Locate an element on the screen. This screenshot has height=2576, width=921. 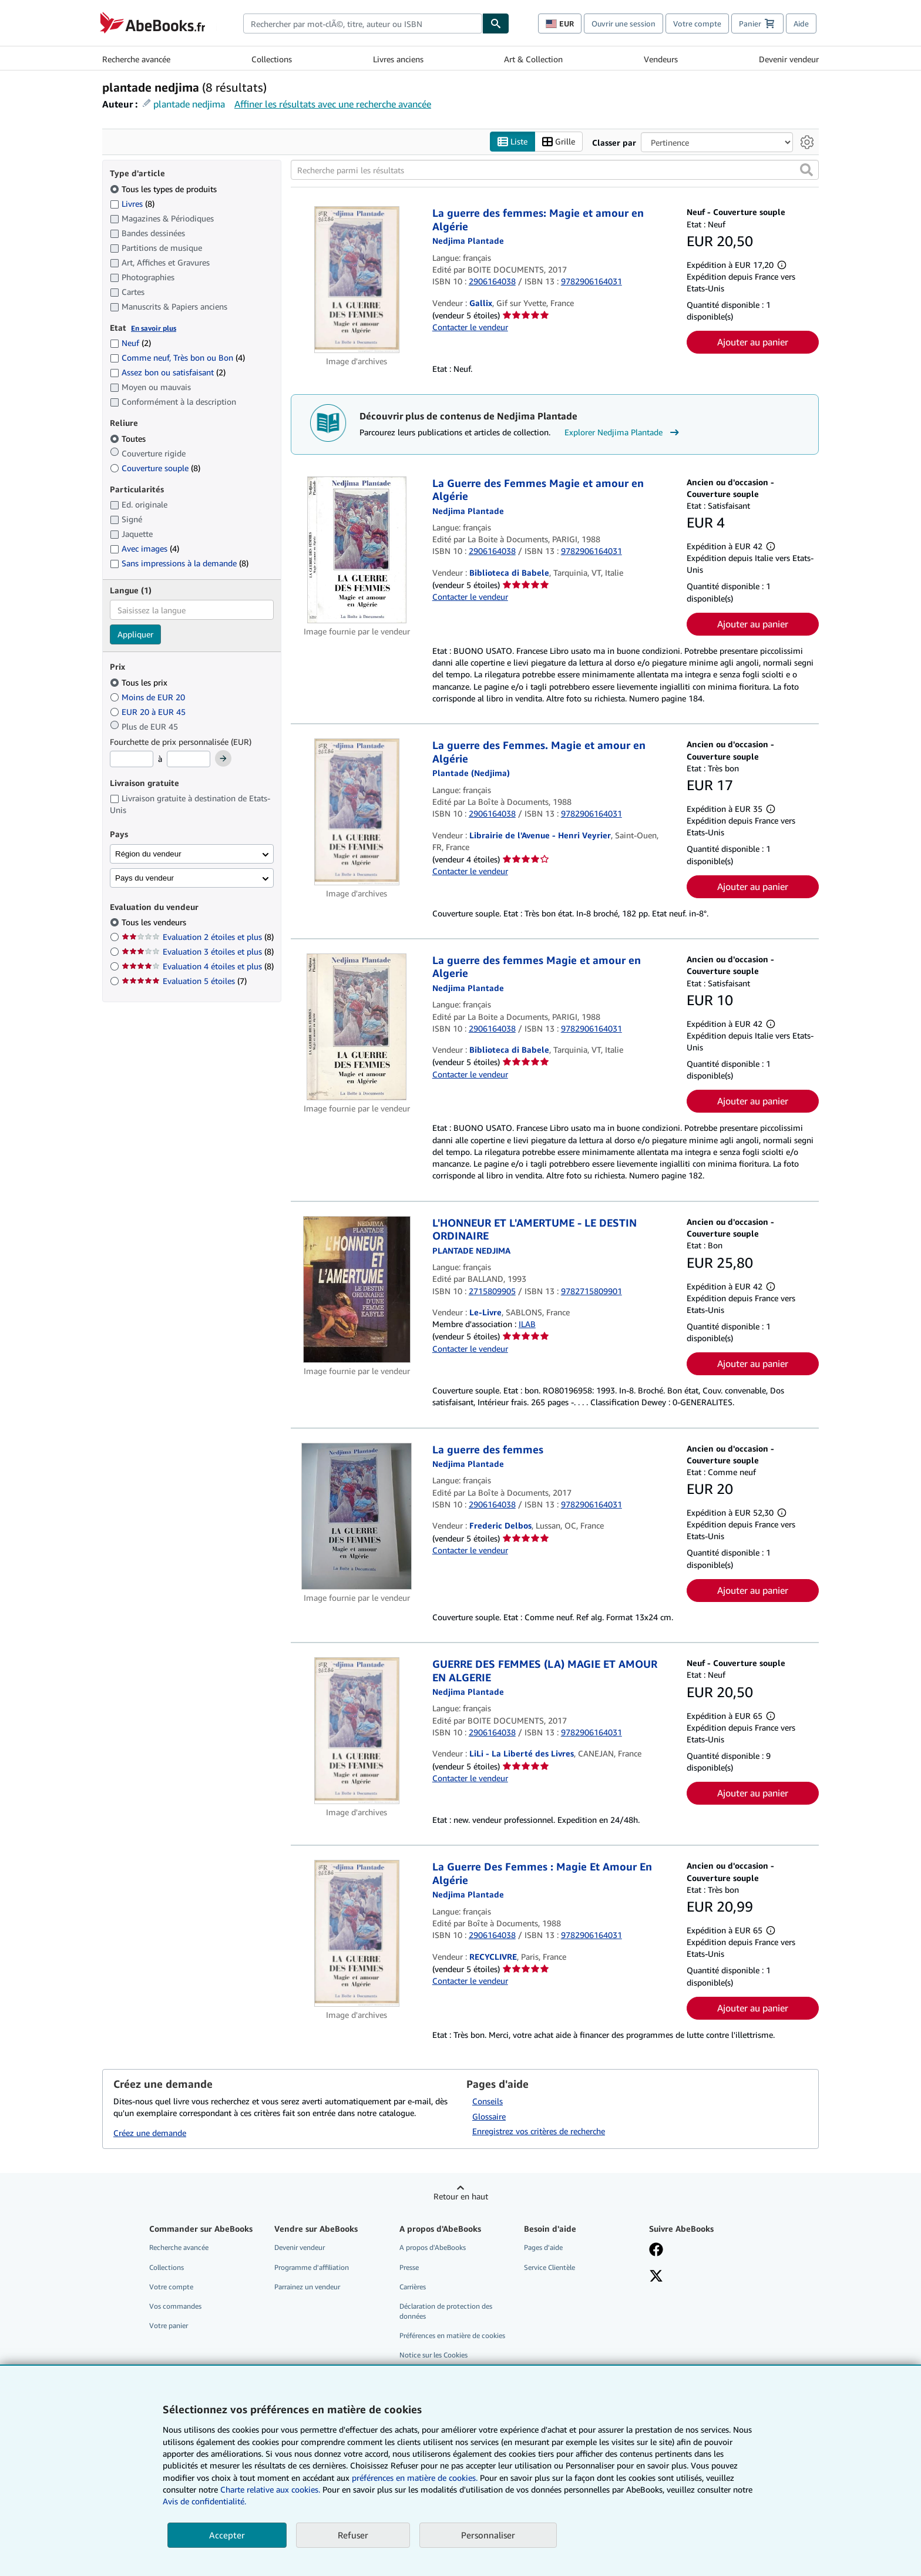
Refuser [button] is located at coordinates (353, 2535).